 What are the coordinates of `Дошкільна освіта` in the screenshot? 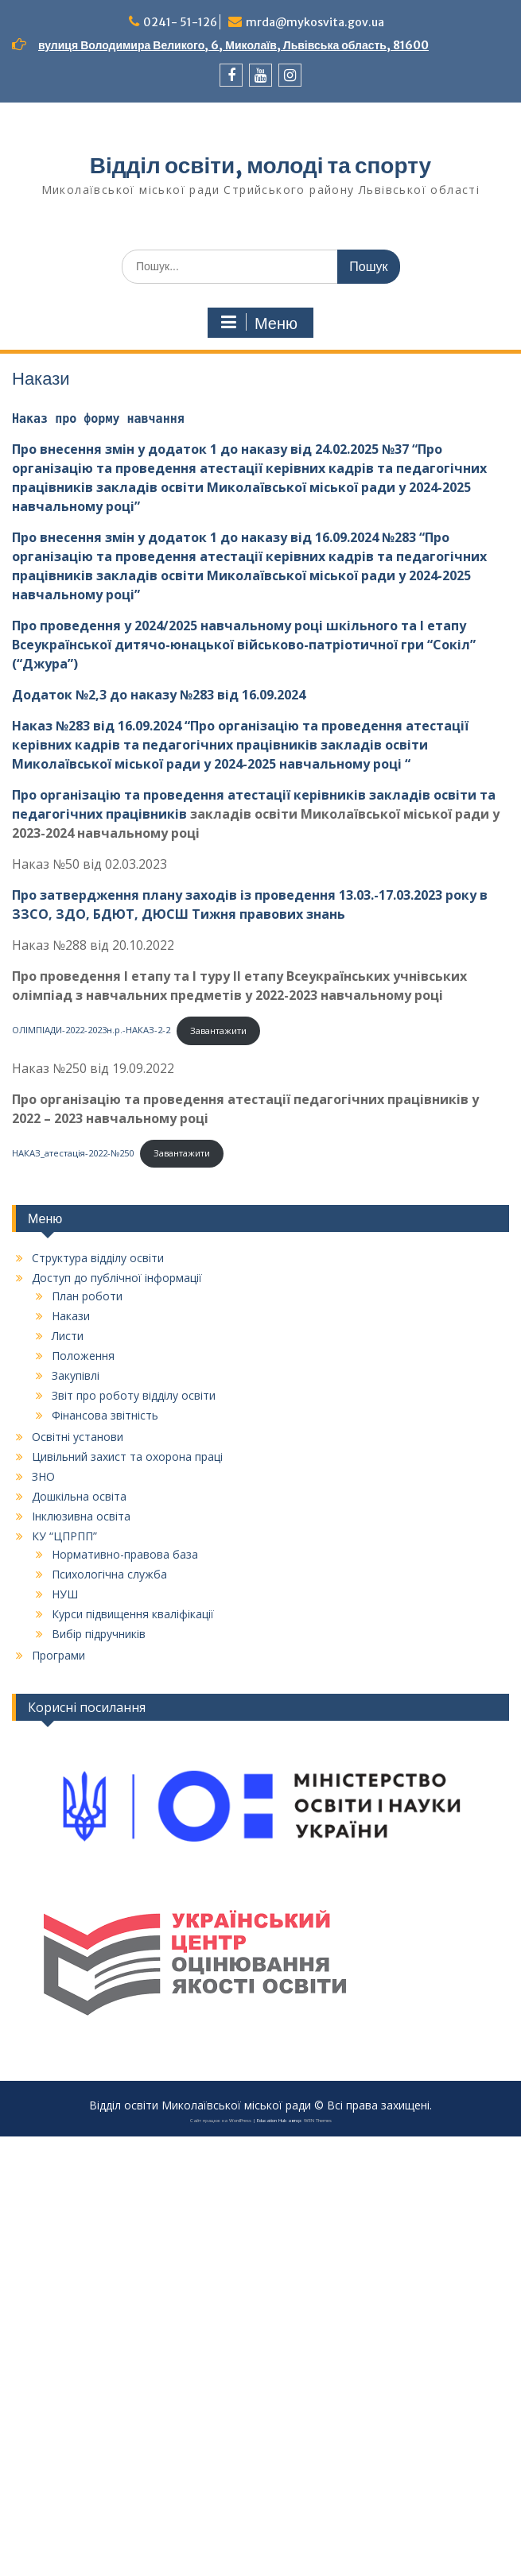 It's located at (79, 1496).